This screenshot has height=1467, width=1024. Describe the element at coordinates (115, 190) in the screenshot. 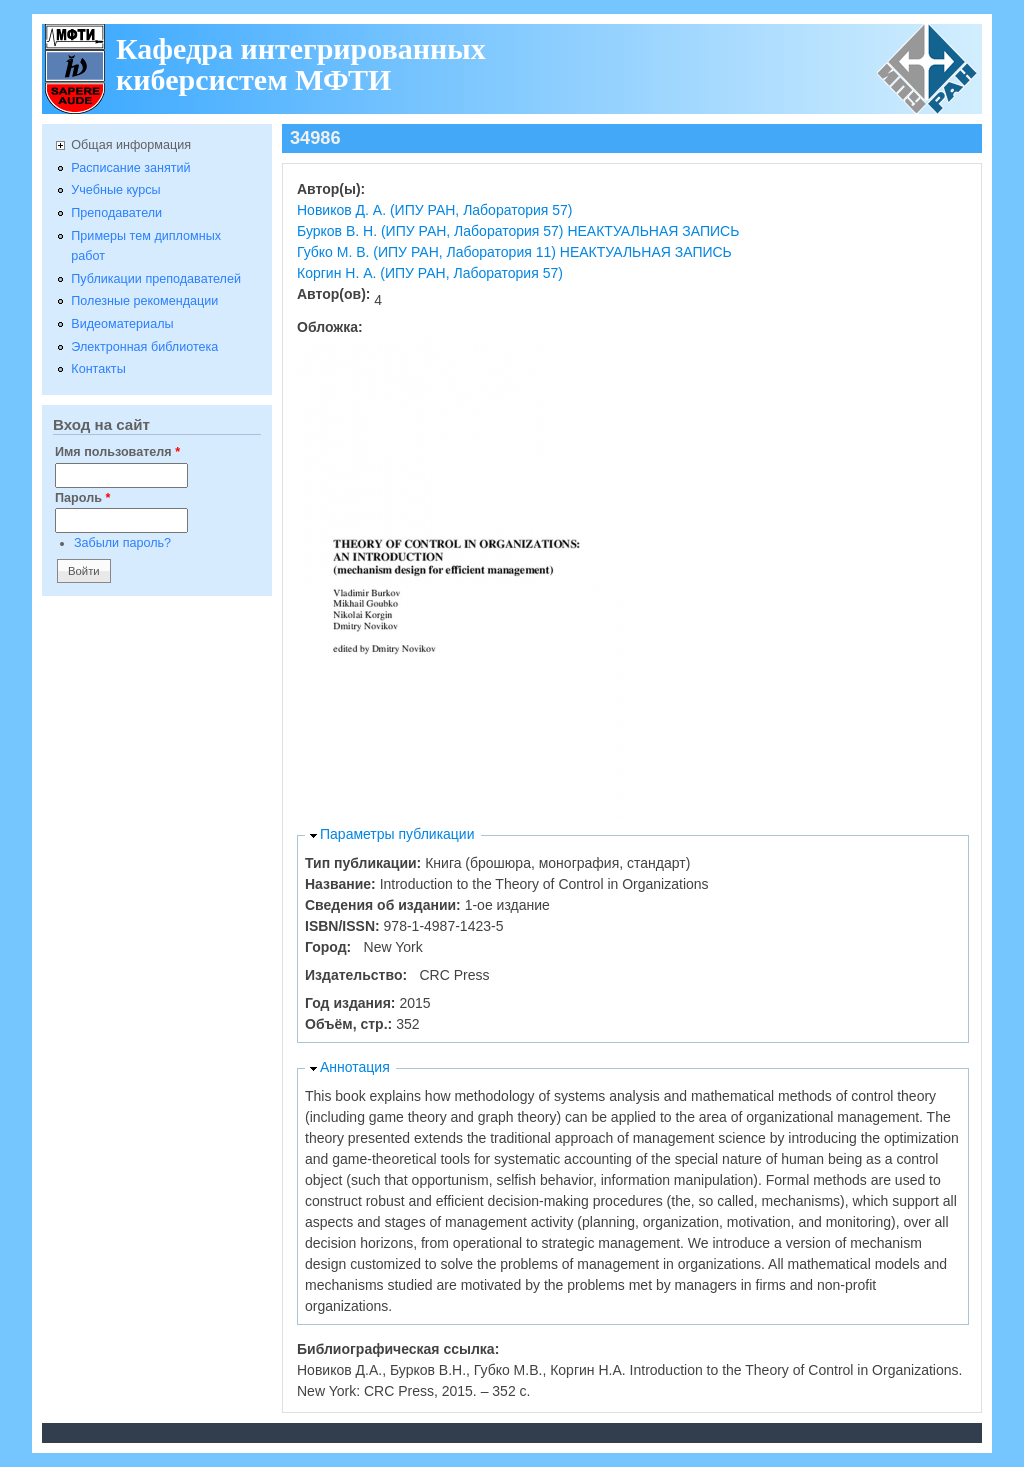

I see `Учебные курсы` at that location.